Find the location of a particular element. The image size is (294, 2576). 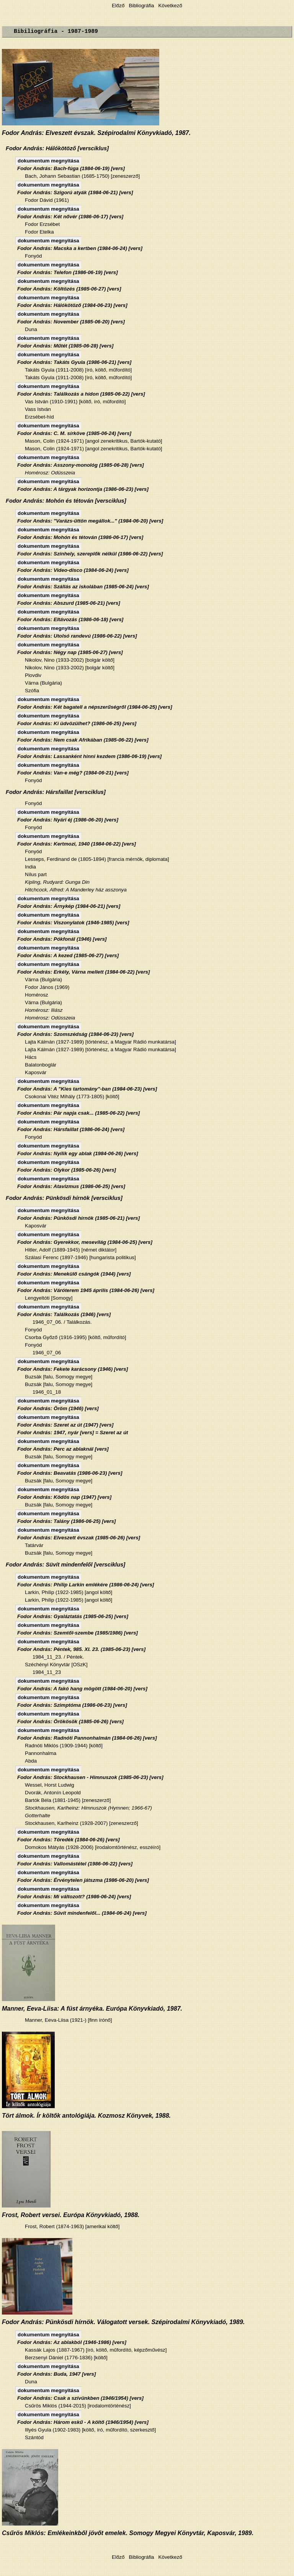

Domokos Mátyás (1928-2006) [irodalomtörténész, esszéíró] is located at coordinates (92, 1847).